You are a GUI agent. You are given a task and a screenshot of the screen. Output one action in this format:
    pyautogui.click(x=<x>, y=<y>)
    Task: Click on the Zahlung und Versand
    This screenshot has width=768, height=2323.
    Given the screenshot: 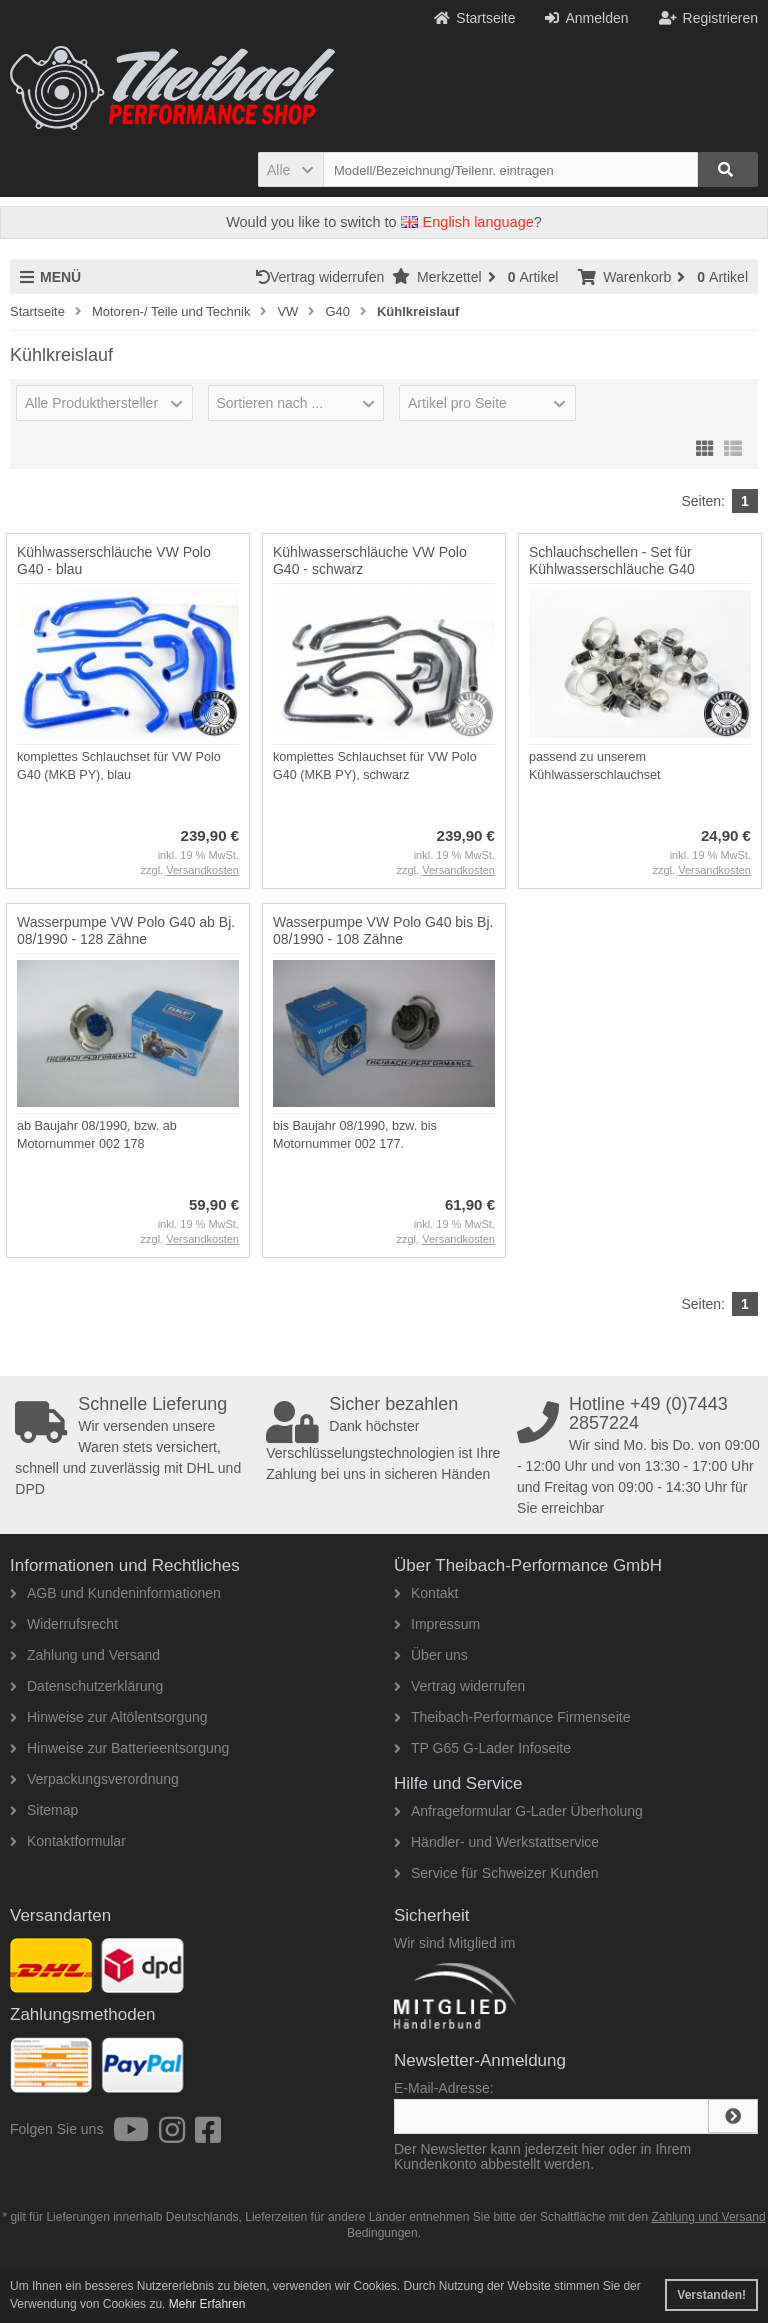 What is the action you would take?
    pyautogui.click(x=85, y=1655)
    